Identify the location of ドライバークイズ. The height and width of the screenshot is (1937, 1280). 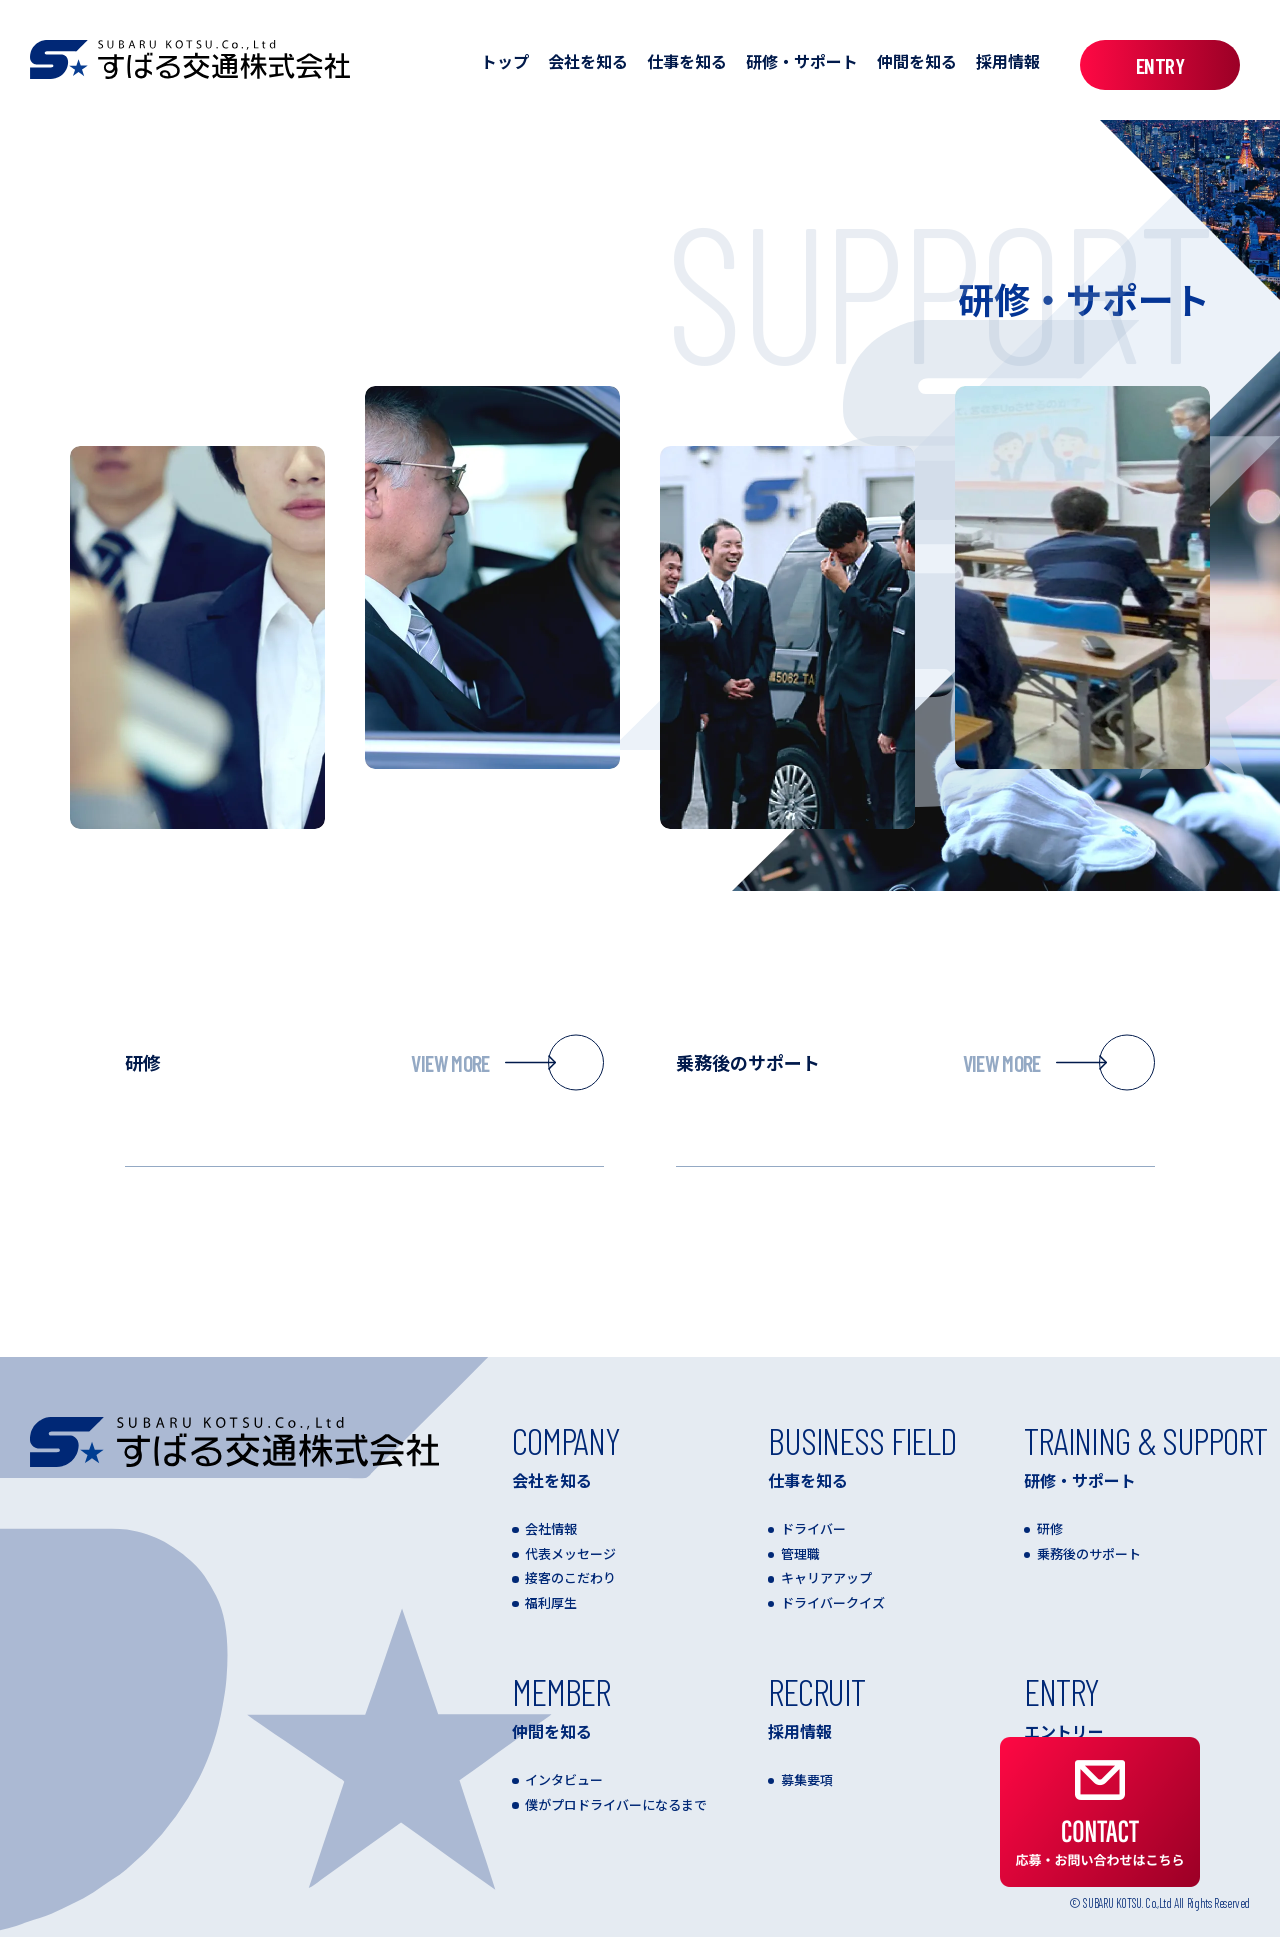
(833, 1602).